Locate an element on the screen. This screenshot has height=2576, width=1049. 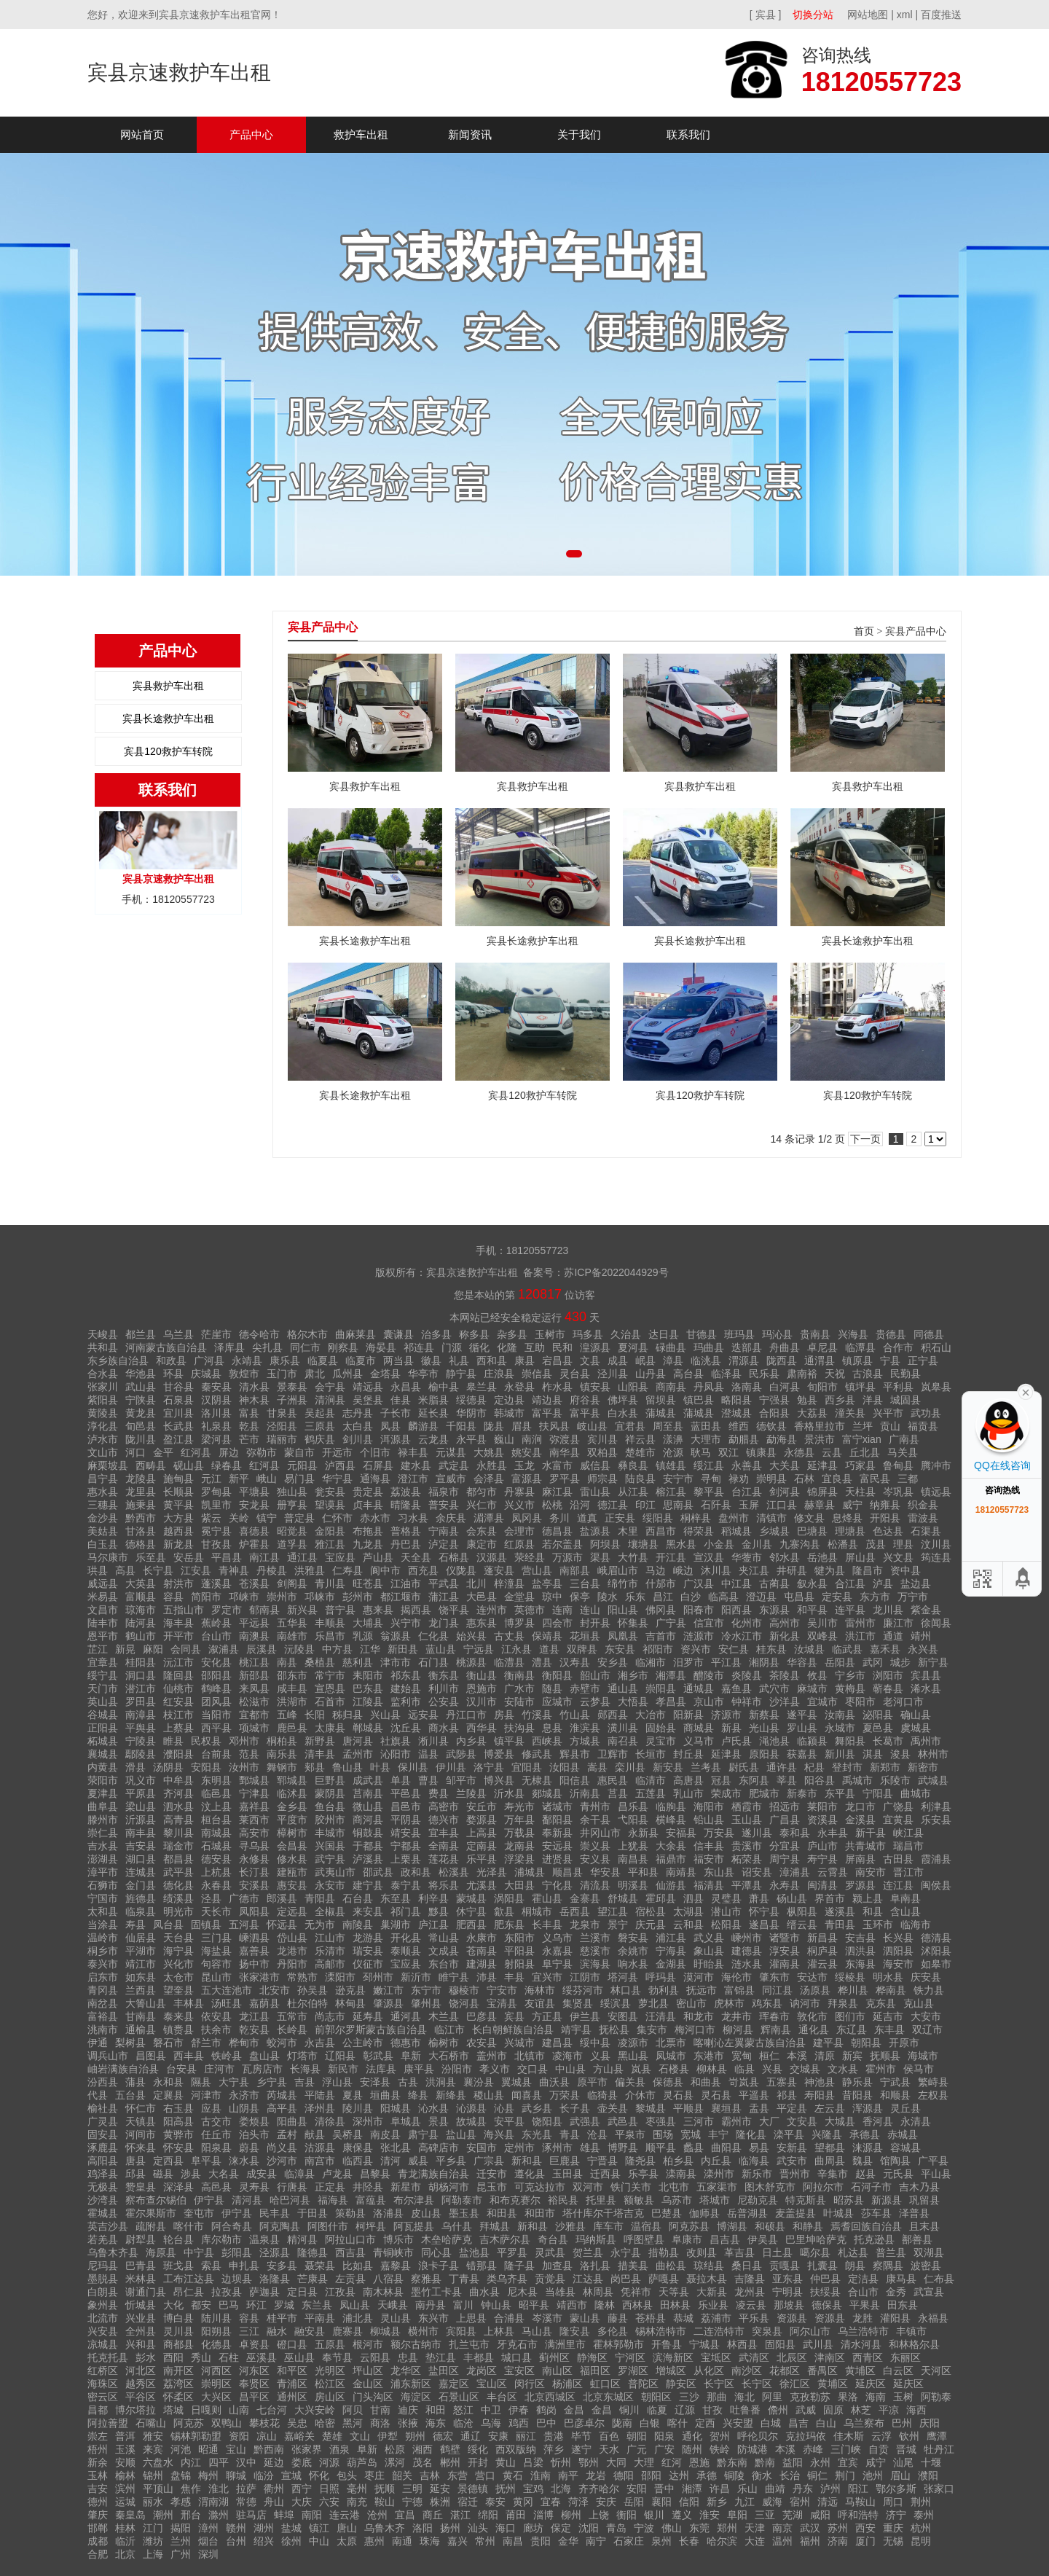
元谋县 is located at coordinates (451, 1452).